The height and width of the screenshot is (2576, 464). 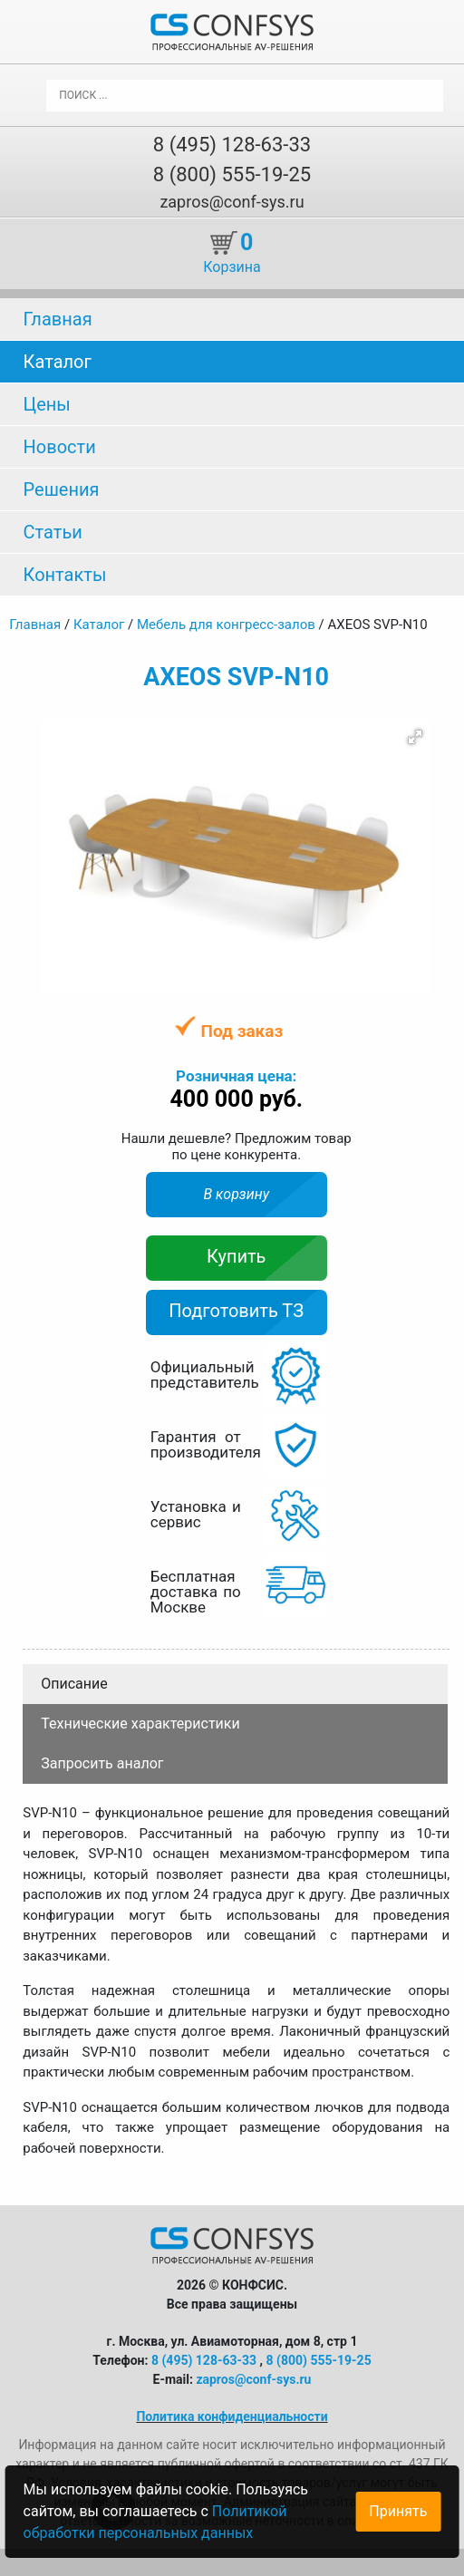 I want to click on Решения, so click(x=62, y=489).